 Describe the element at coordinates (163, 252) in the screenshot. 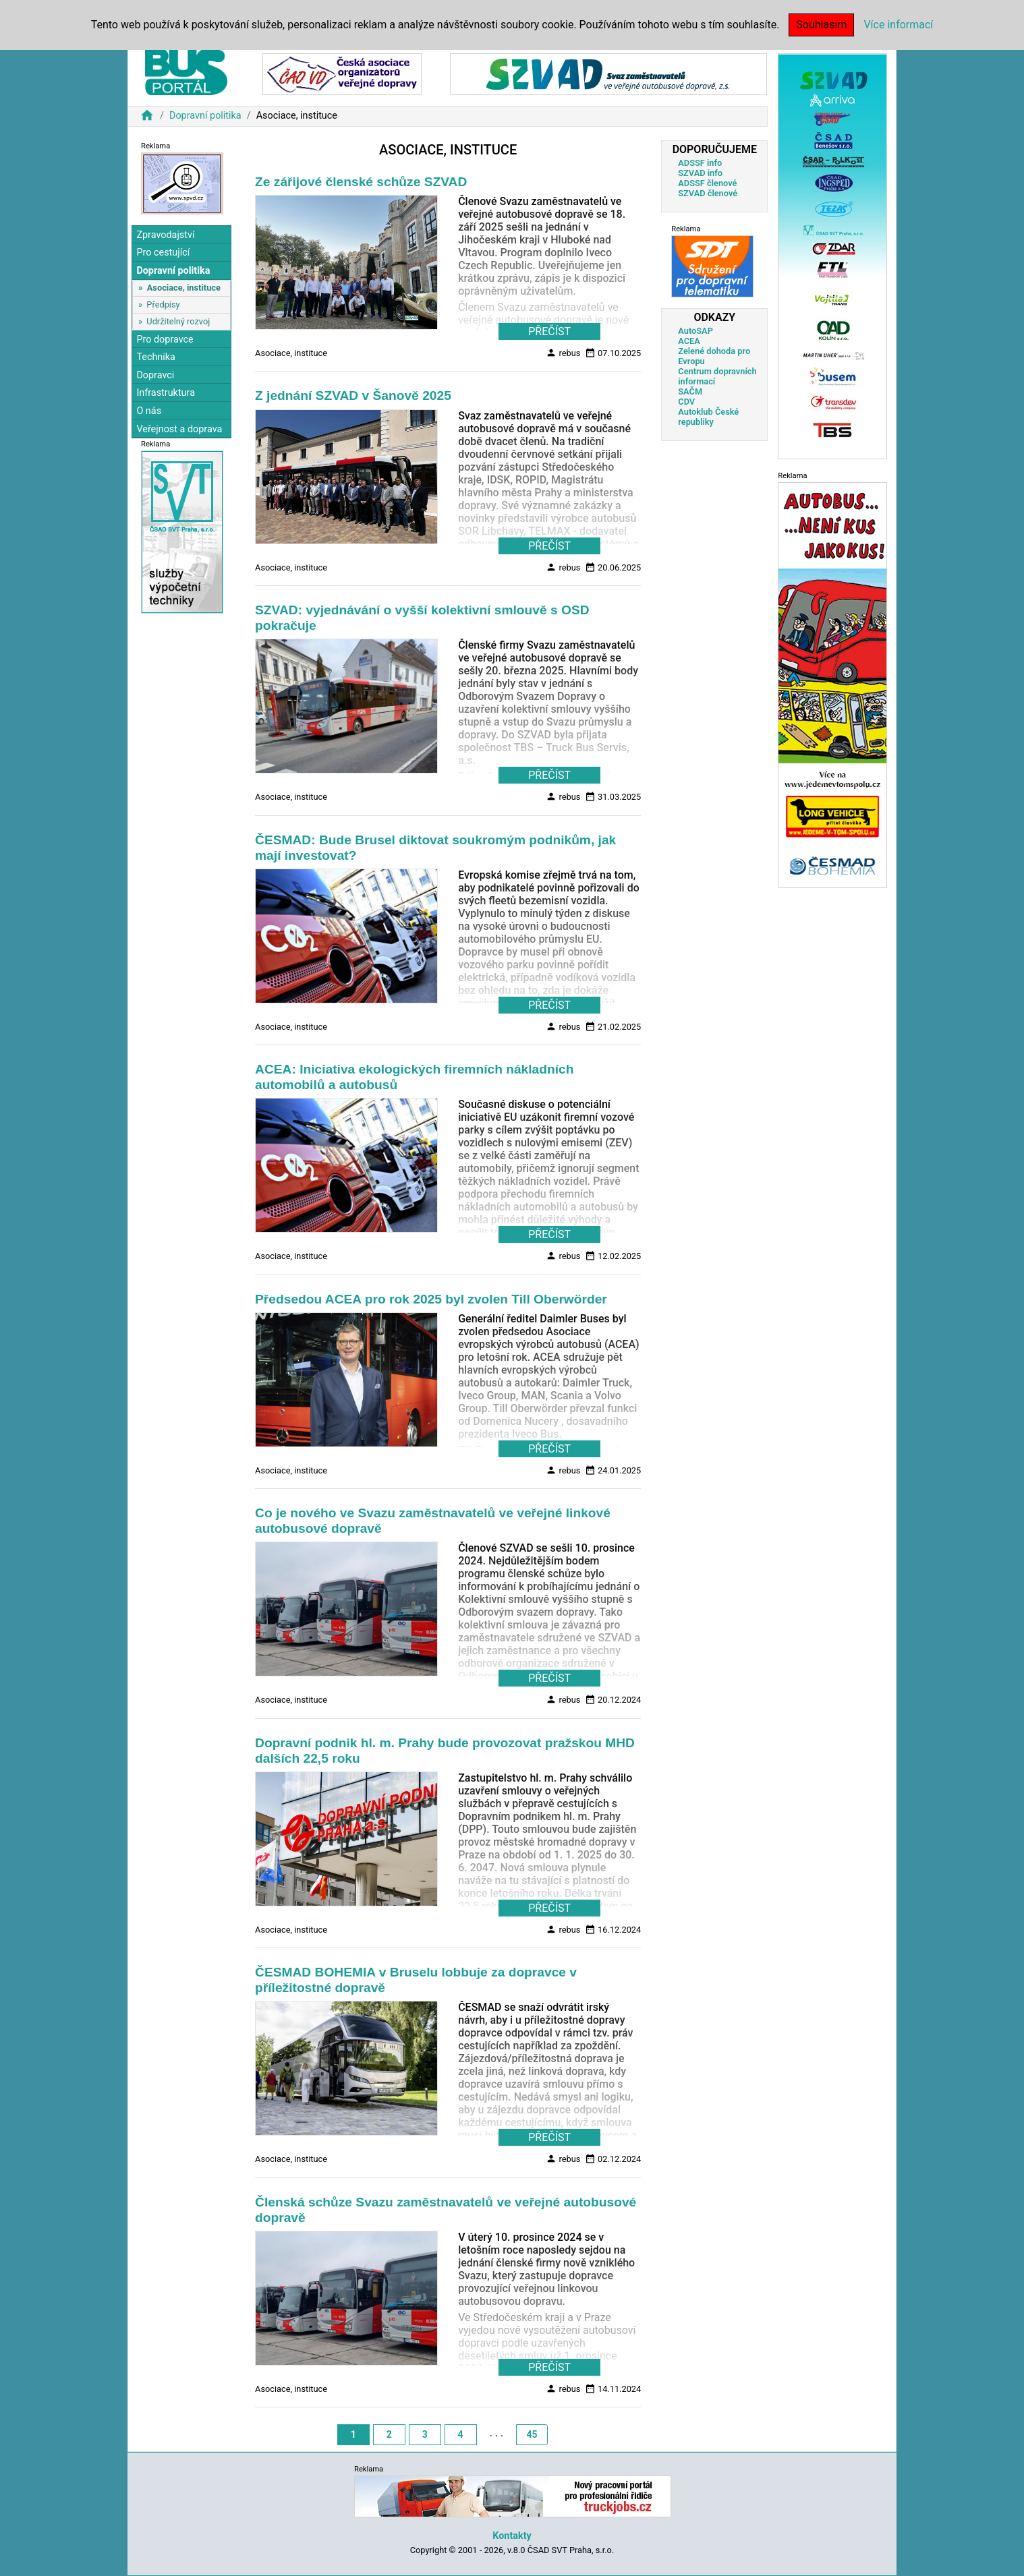

I see `Pro cestující` at that location.